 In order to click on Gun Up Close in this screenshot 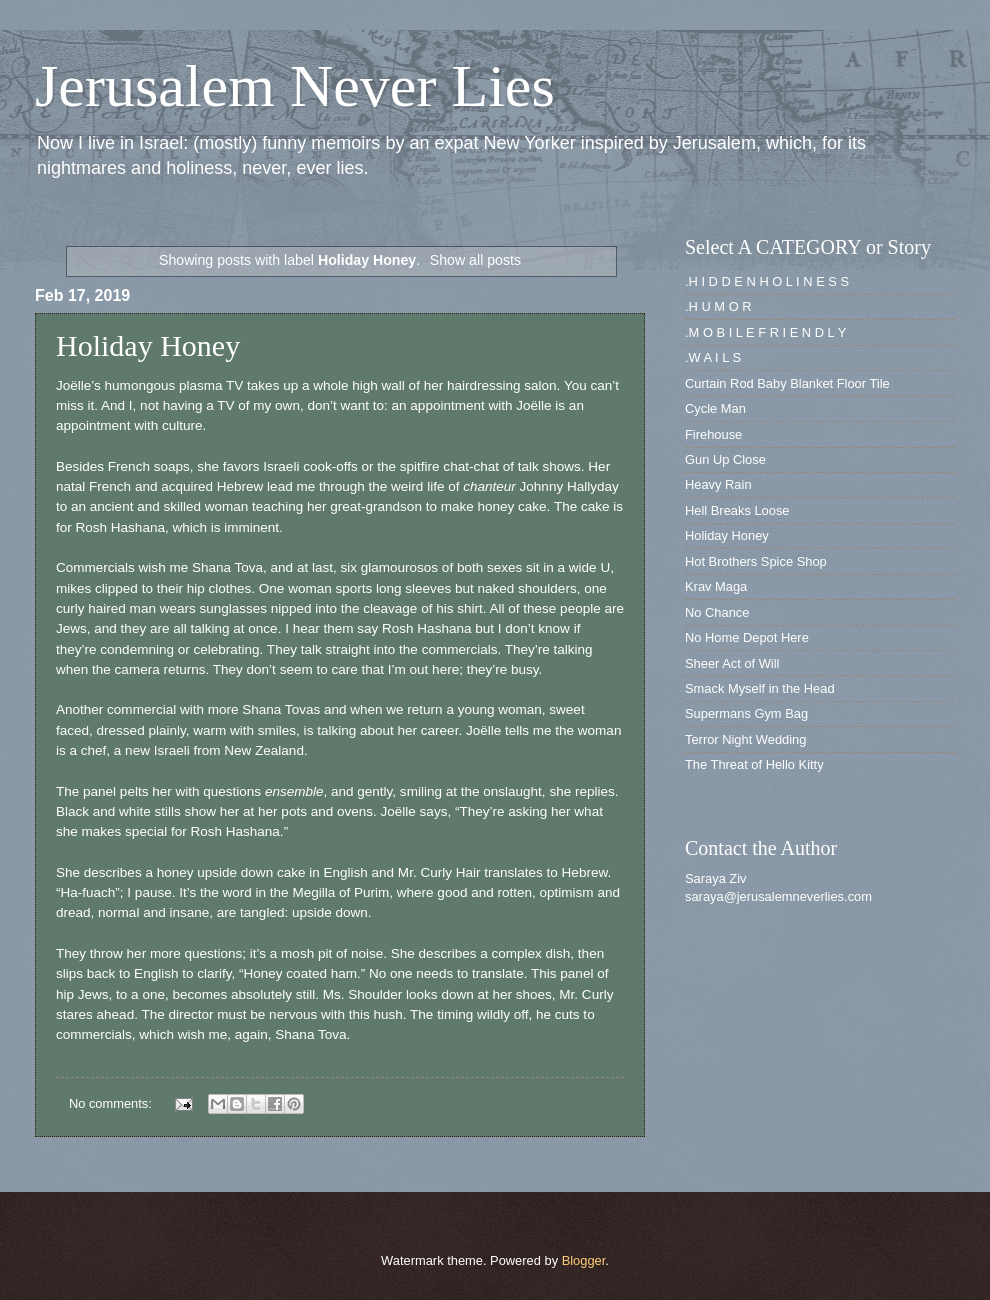, I will do `click(725, 459)`.